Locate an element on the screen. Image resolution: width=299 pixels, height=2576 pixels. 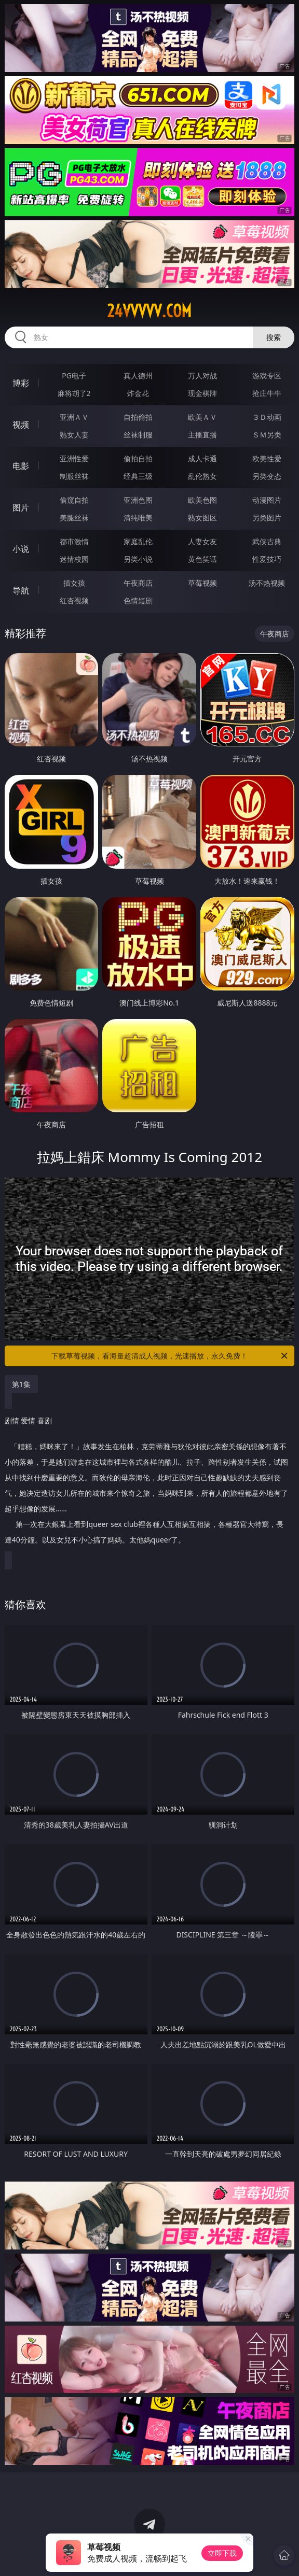
性爱技巧 is located at coordinates (266, 559).